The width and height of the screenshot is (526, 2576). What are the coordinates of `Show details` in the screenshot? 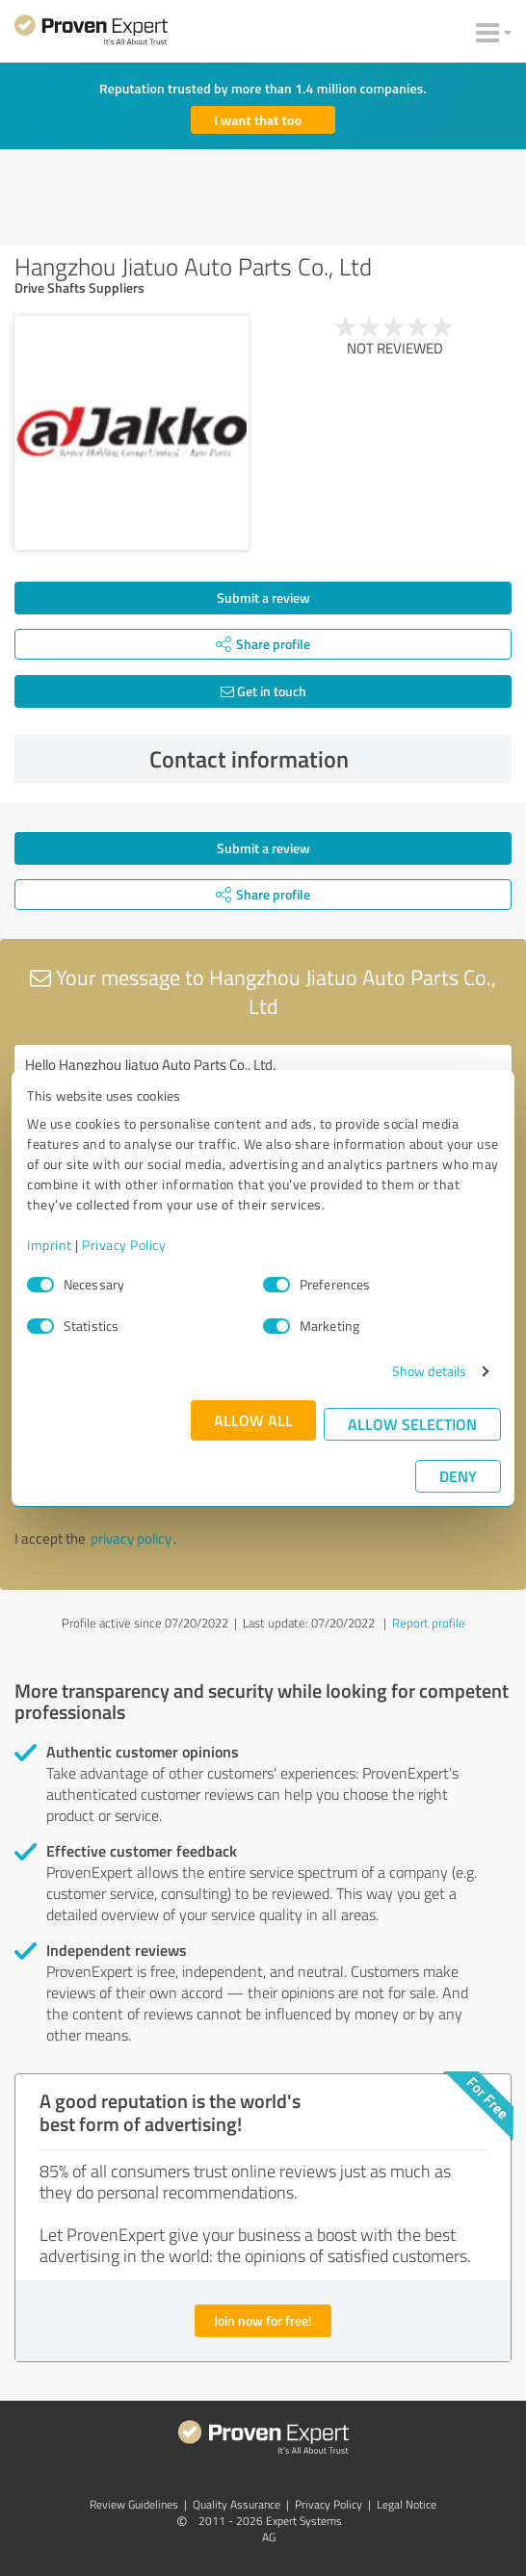 It's located at (429, 1371).